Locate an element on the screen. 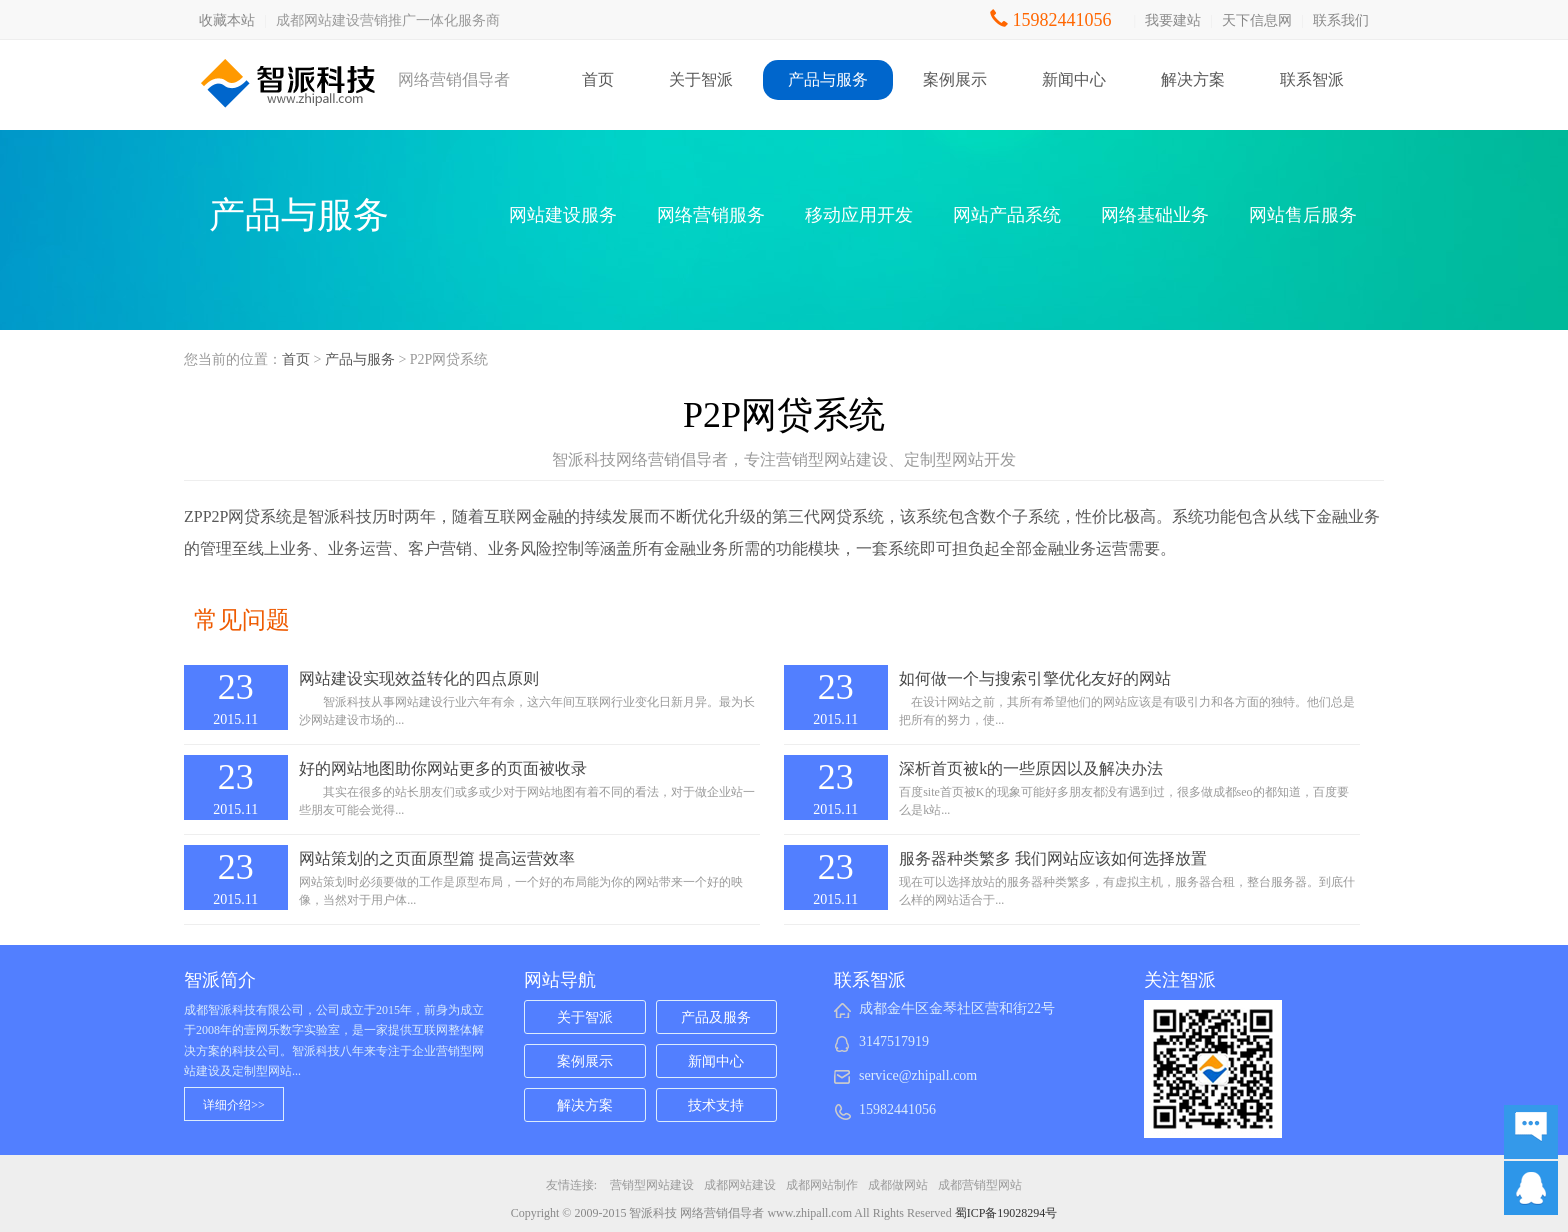 The width and height of the screenshot is (1568, 1232). 移动应用开发 is located at coordinates (859, 215).